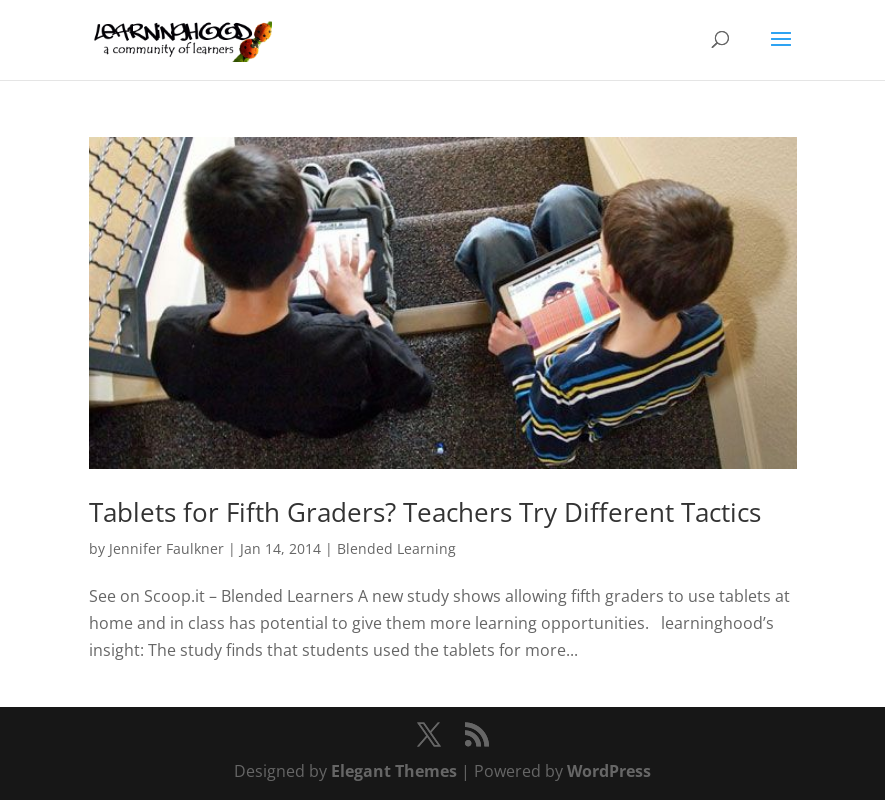 This screenshot has height=800, width=885. What do you see at coordinates (166, 548) in the screenshot?
I see `Jennifer Faulkner` at bounding box center [166, 548].